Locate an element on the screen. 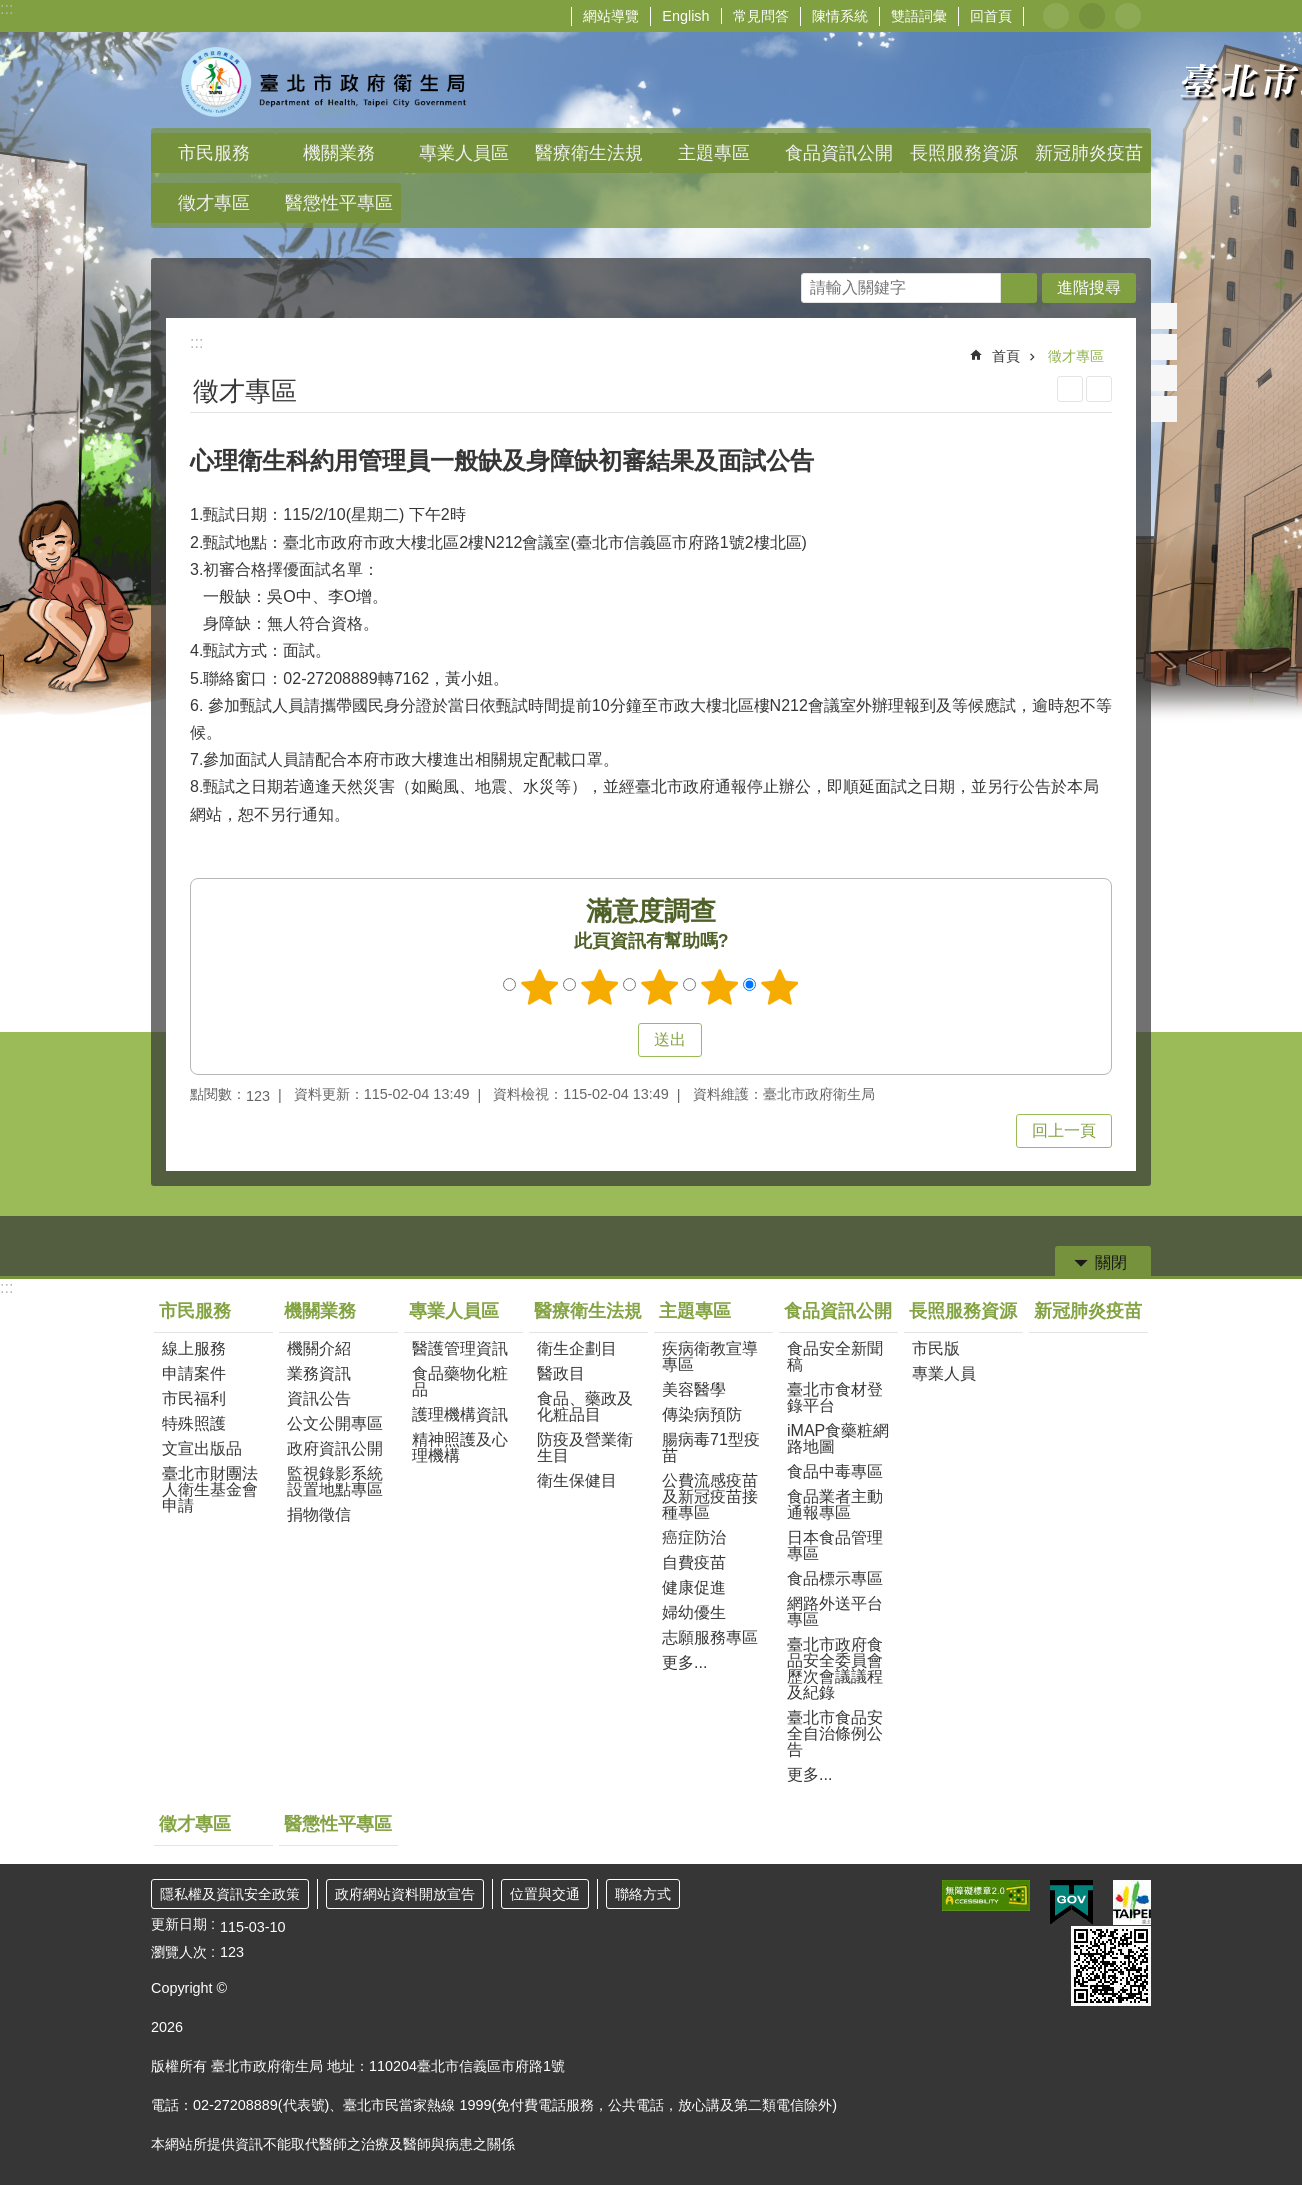 This screenshot has height=2185, width=1302. 分享至 line[另開新視窗] is located at coordinates (1164, 378).